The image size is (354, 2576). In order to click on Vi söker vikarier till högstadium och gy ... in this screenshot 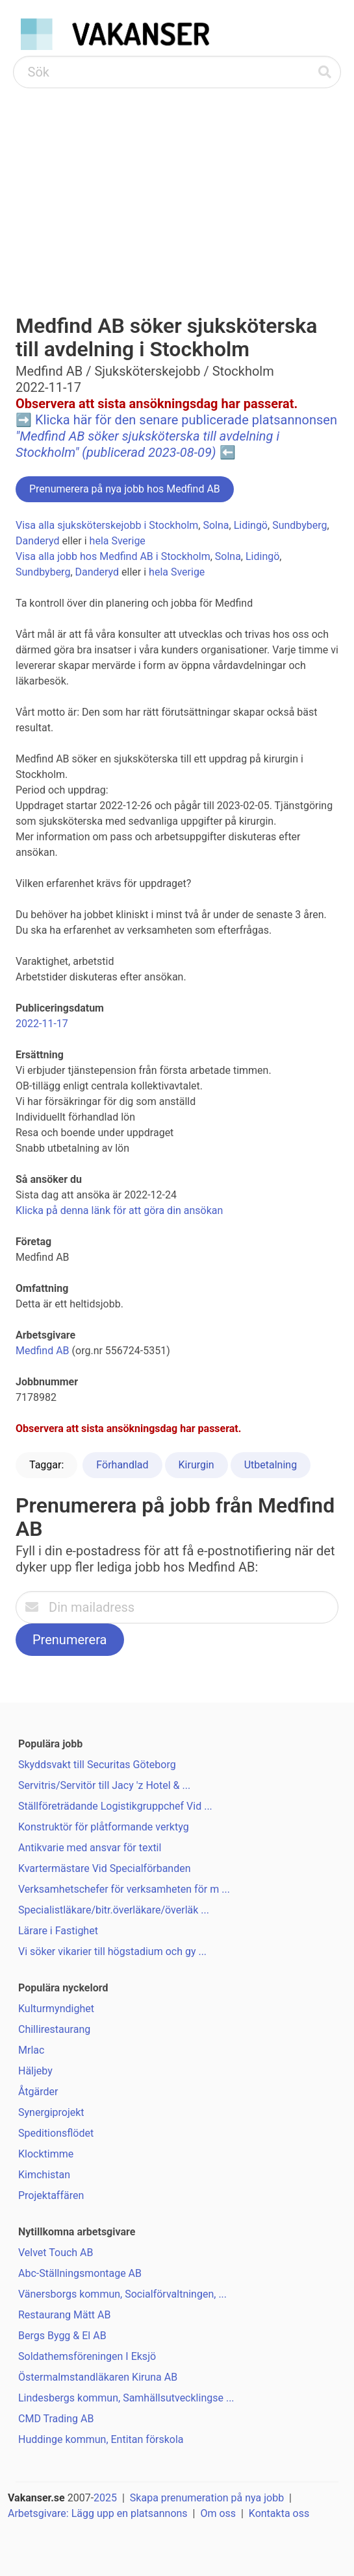, I will do `click(112, 1951)`.